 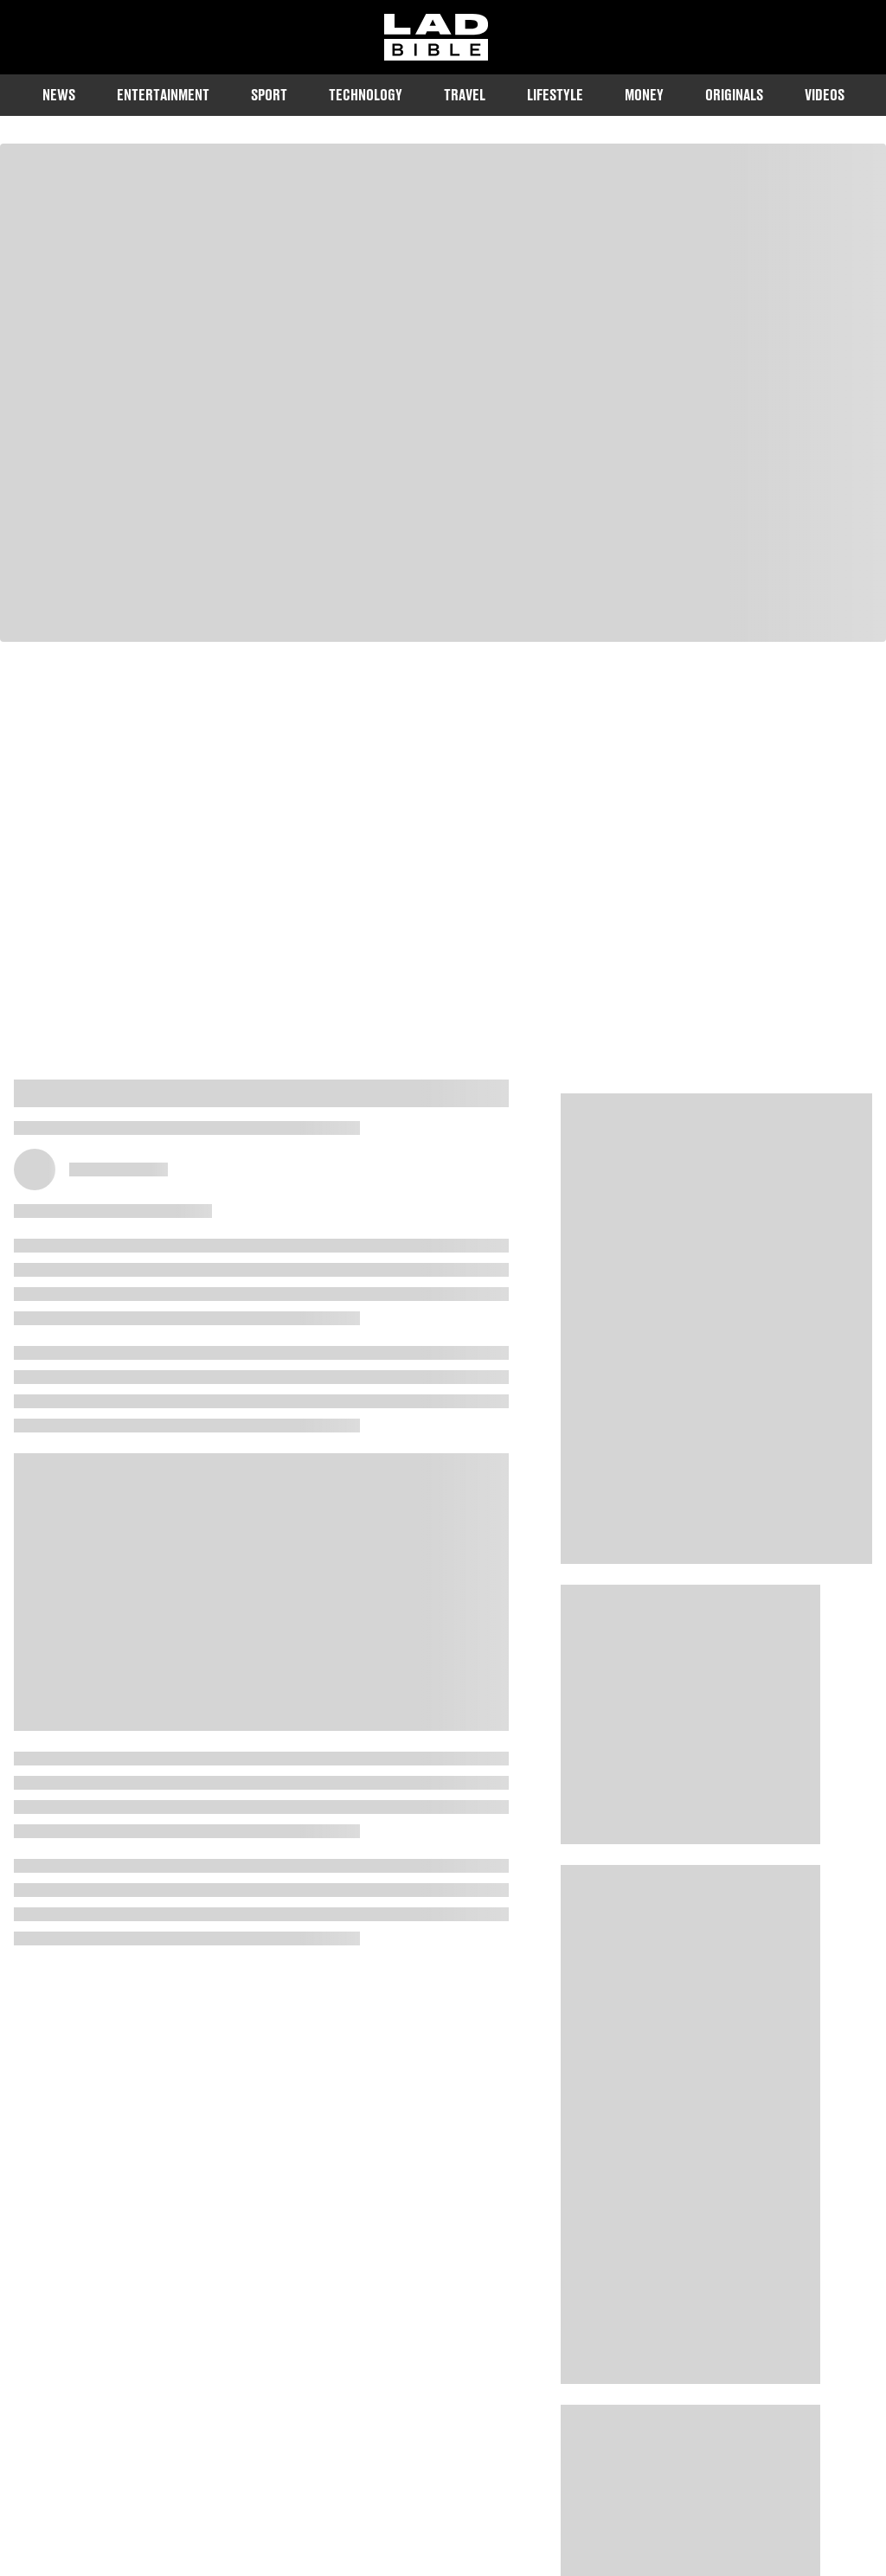 I want to click on Travel, so click(x=464, y=95).